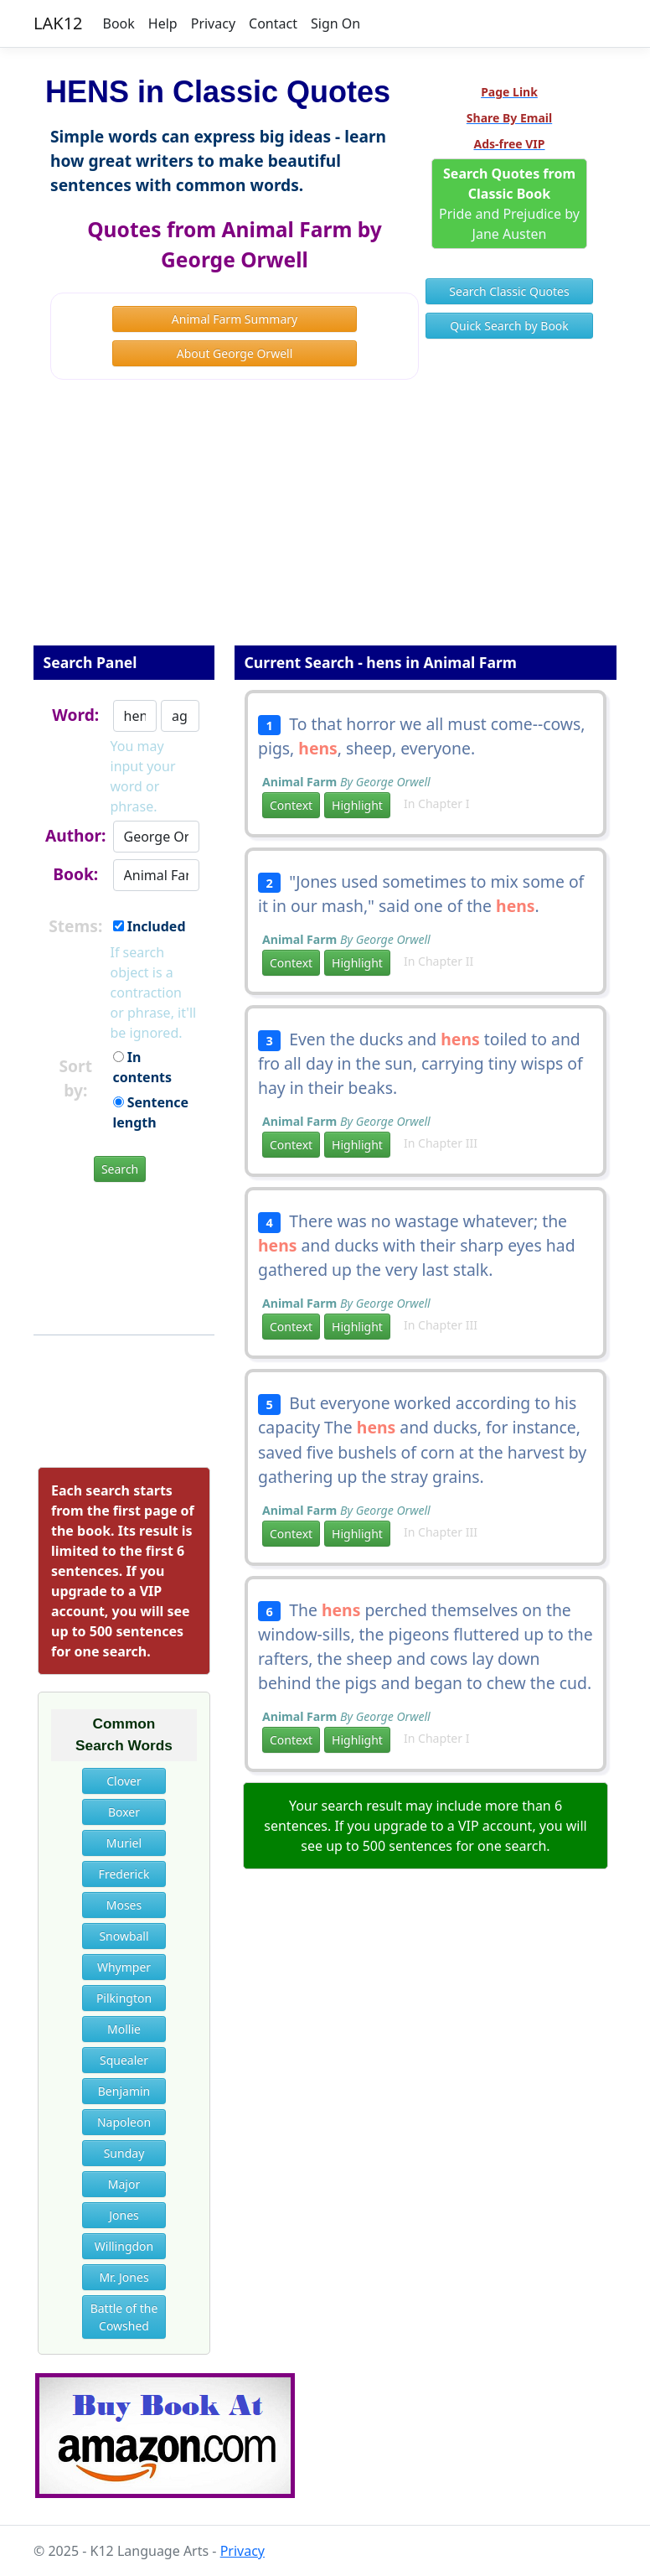  Describe the element at coordinates (124, 1843) in the screenshot. I see `Muriel` at that location.